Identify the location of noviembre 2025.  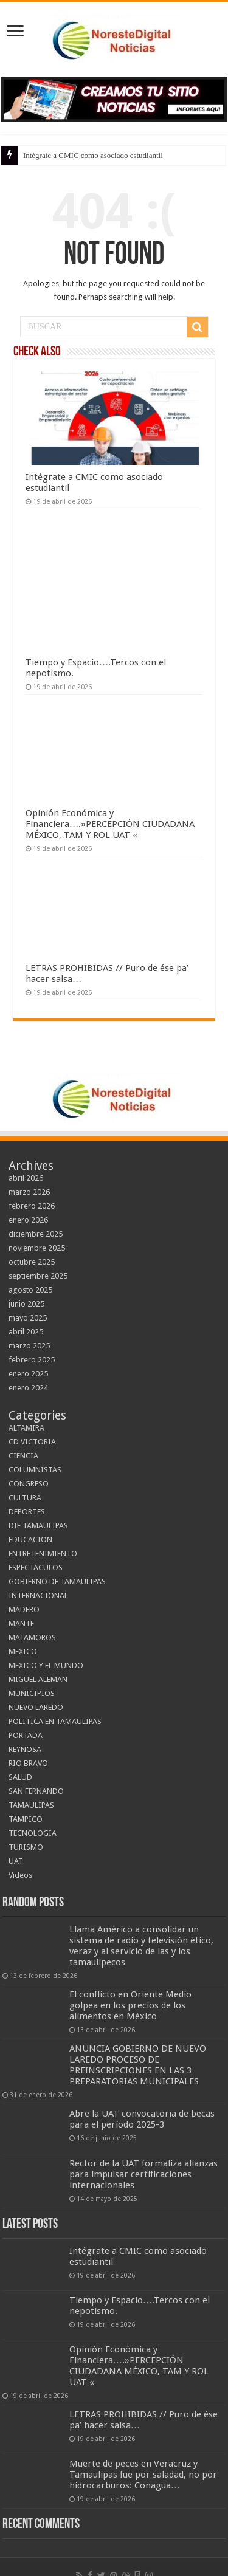
(37, 1247).